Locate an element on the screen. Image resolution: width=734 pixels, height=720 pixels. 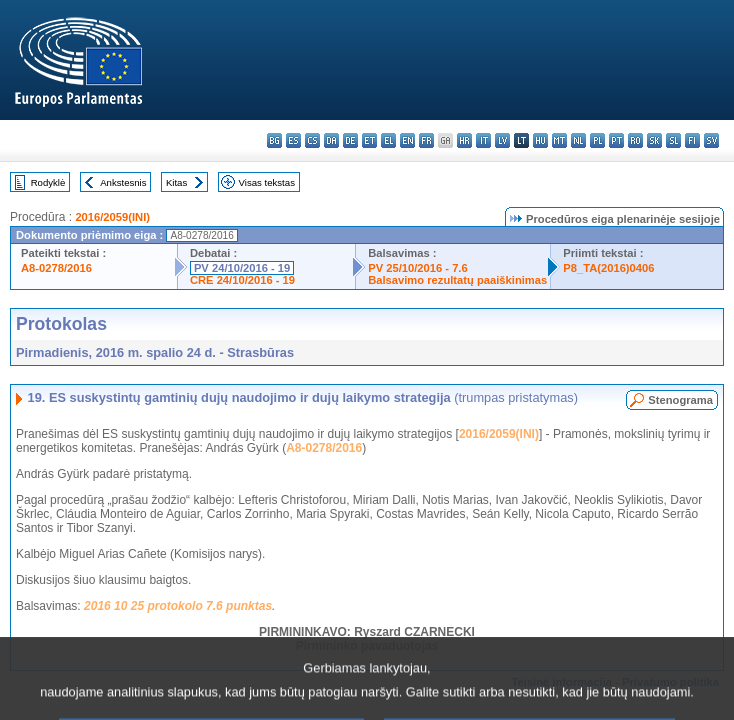
pt - português is located at coordinates (616, 140).